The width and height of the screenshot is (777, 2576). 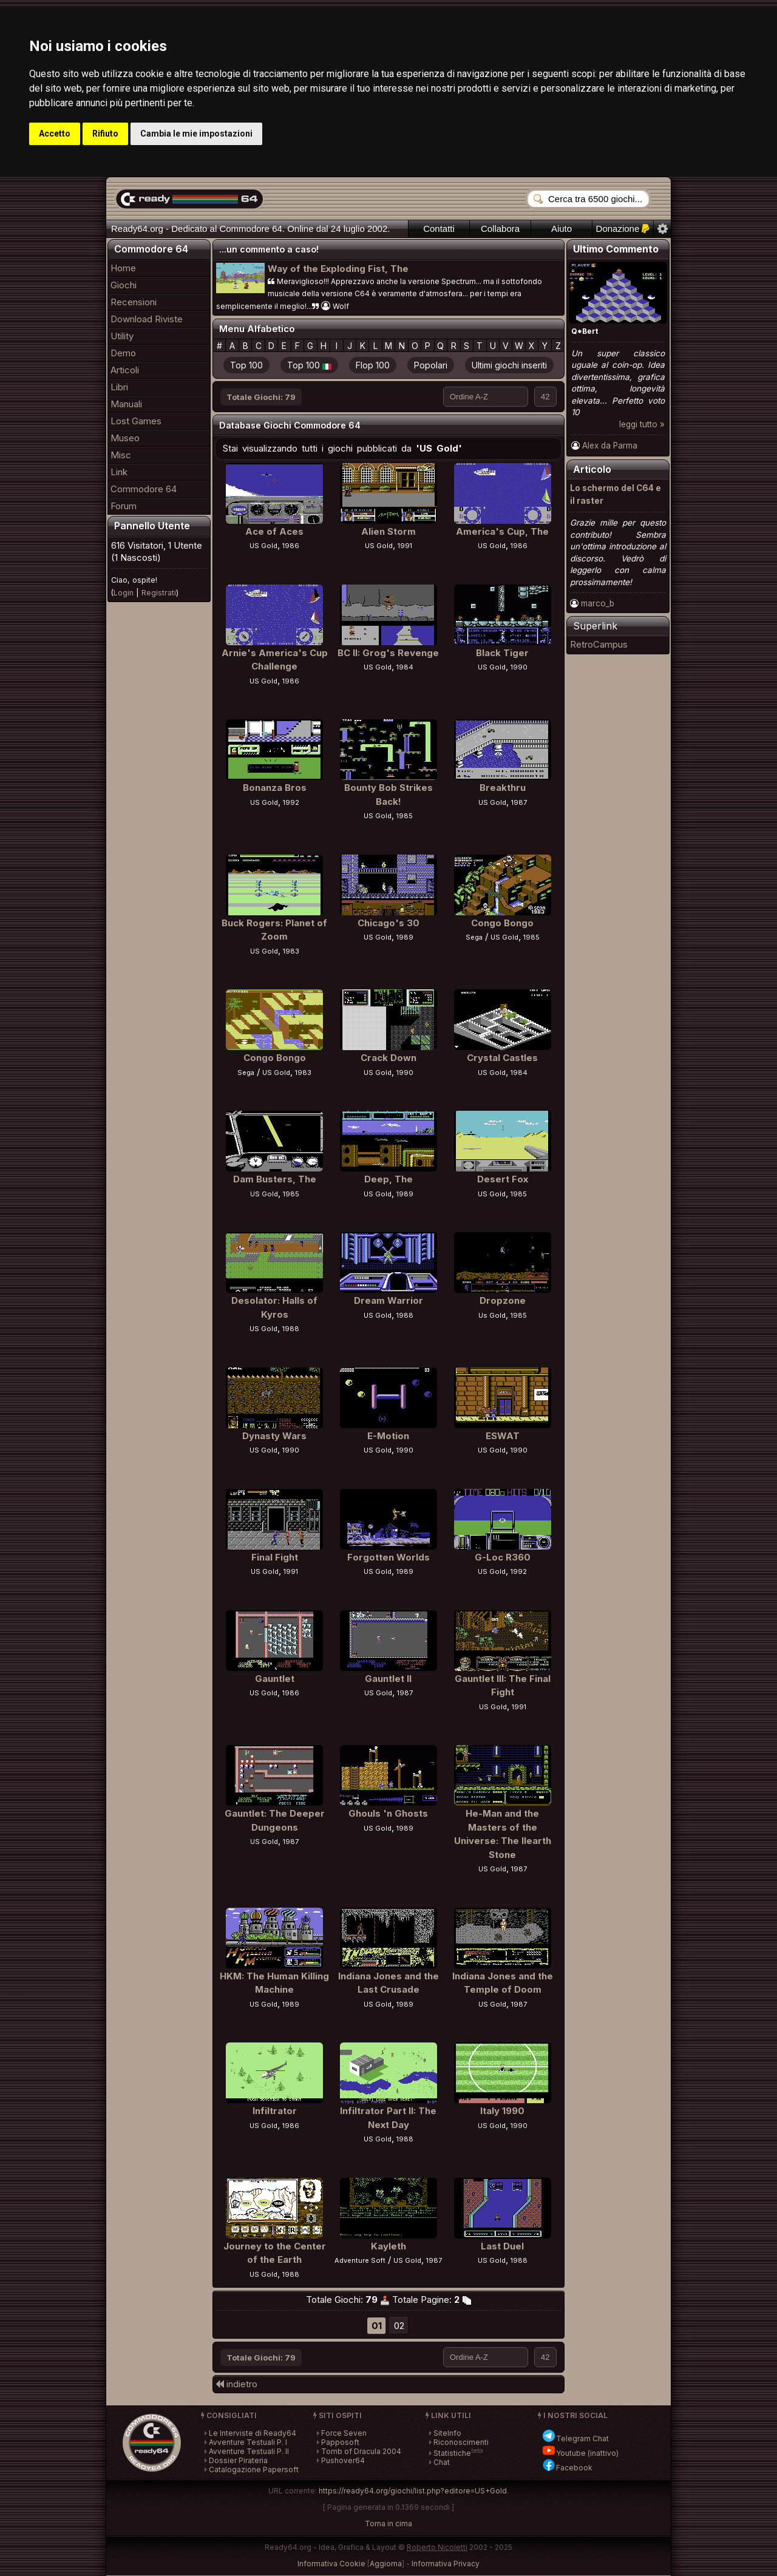 What do you see at coordinates (252, 2433) in the screenshot?
I see `Le Interviste di Ready64` at bounding box center [252, 2433].